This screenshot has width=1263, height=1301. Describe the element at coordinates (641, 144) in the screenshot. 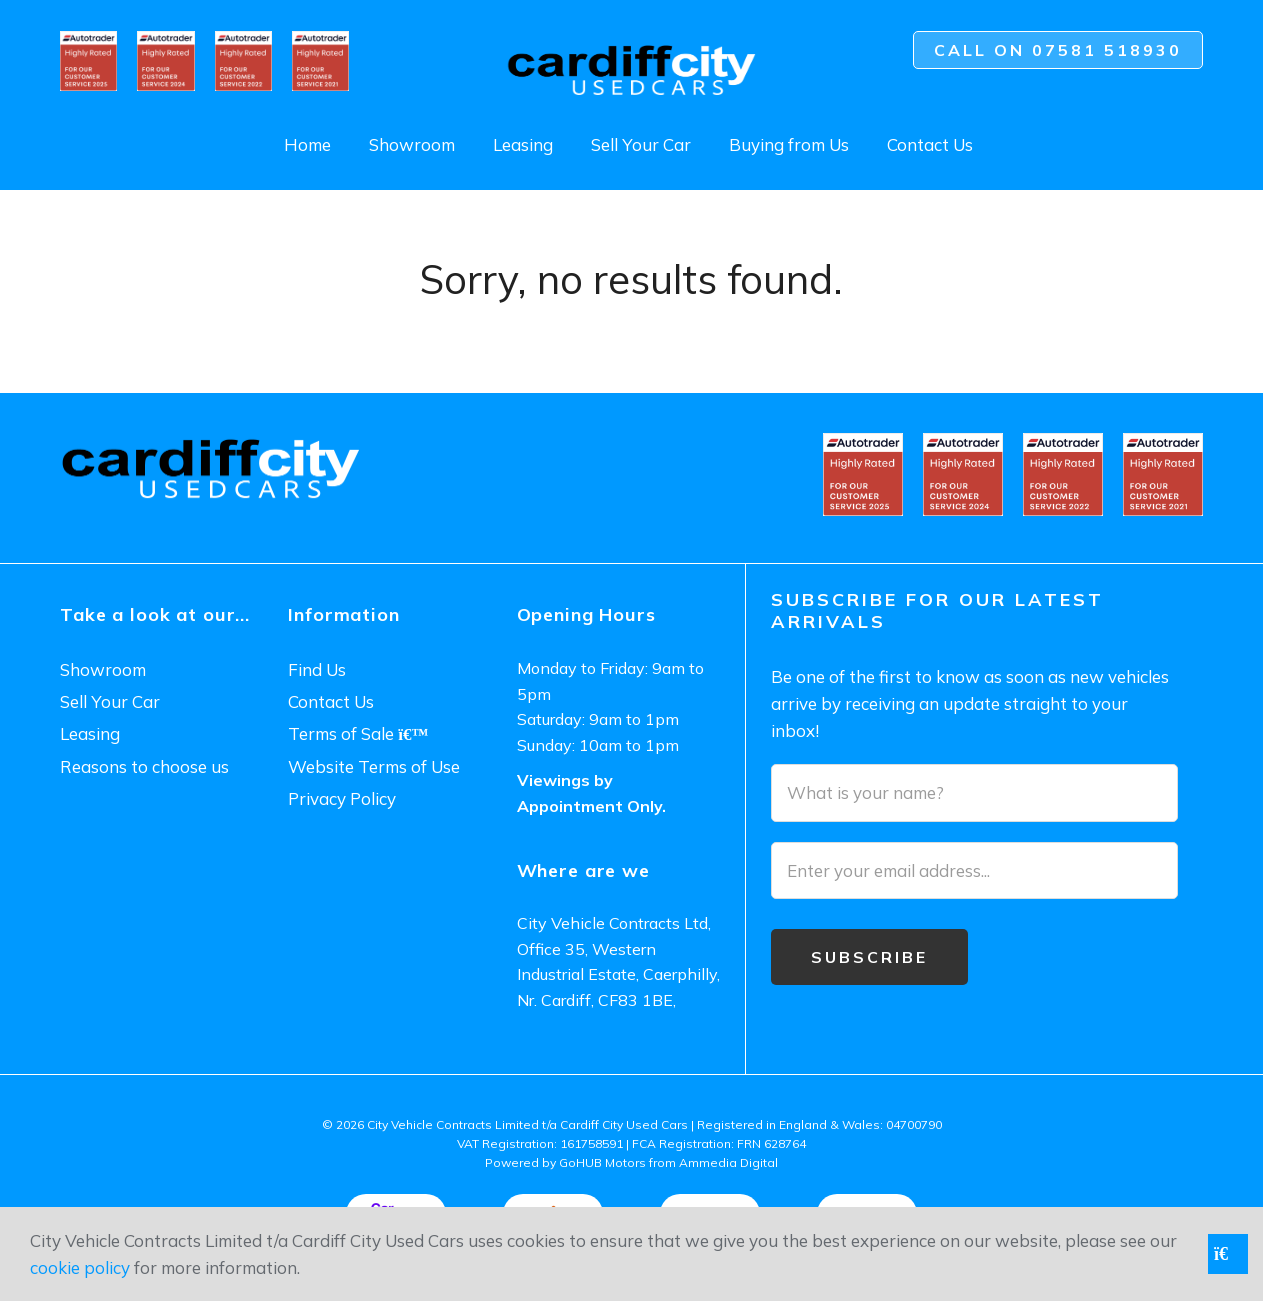

I see `Sell Your Car` at that location.